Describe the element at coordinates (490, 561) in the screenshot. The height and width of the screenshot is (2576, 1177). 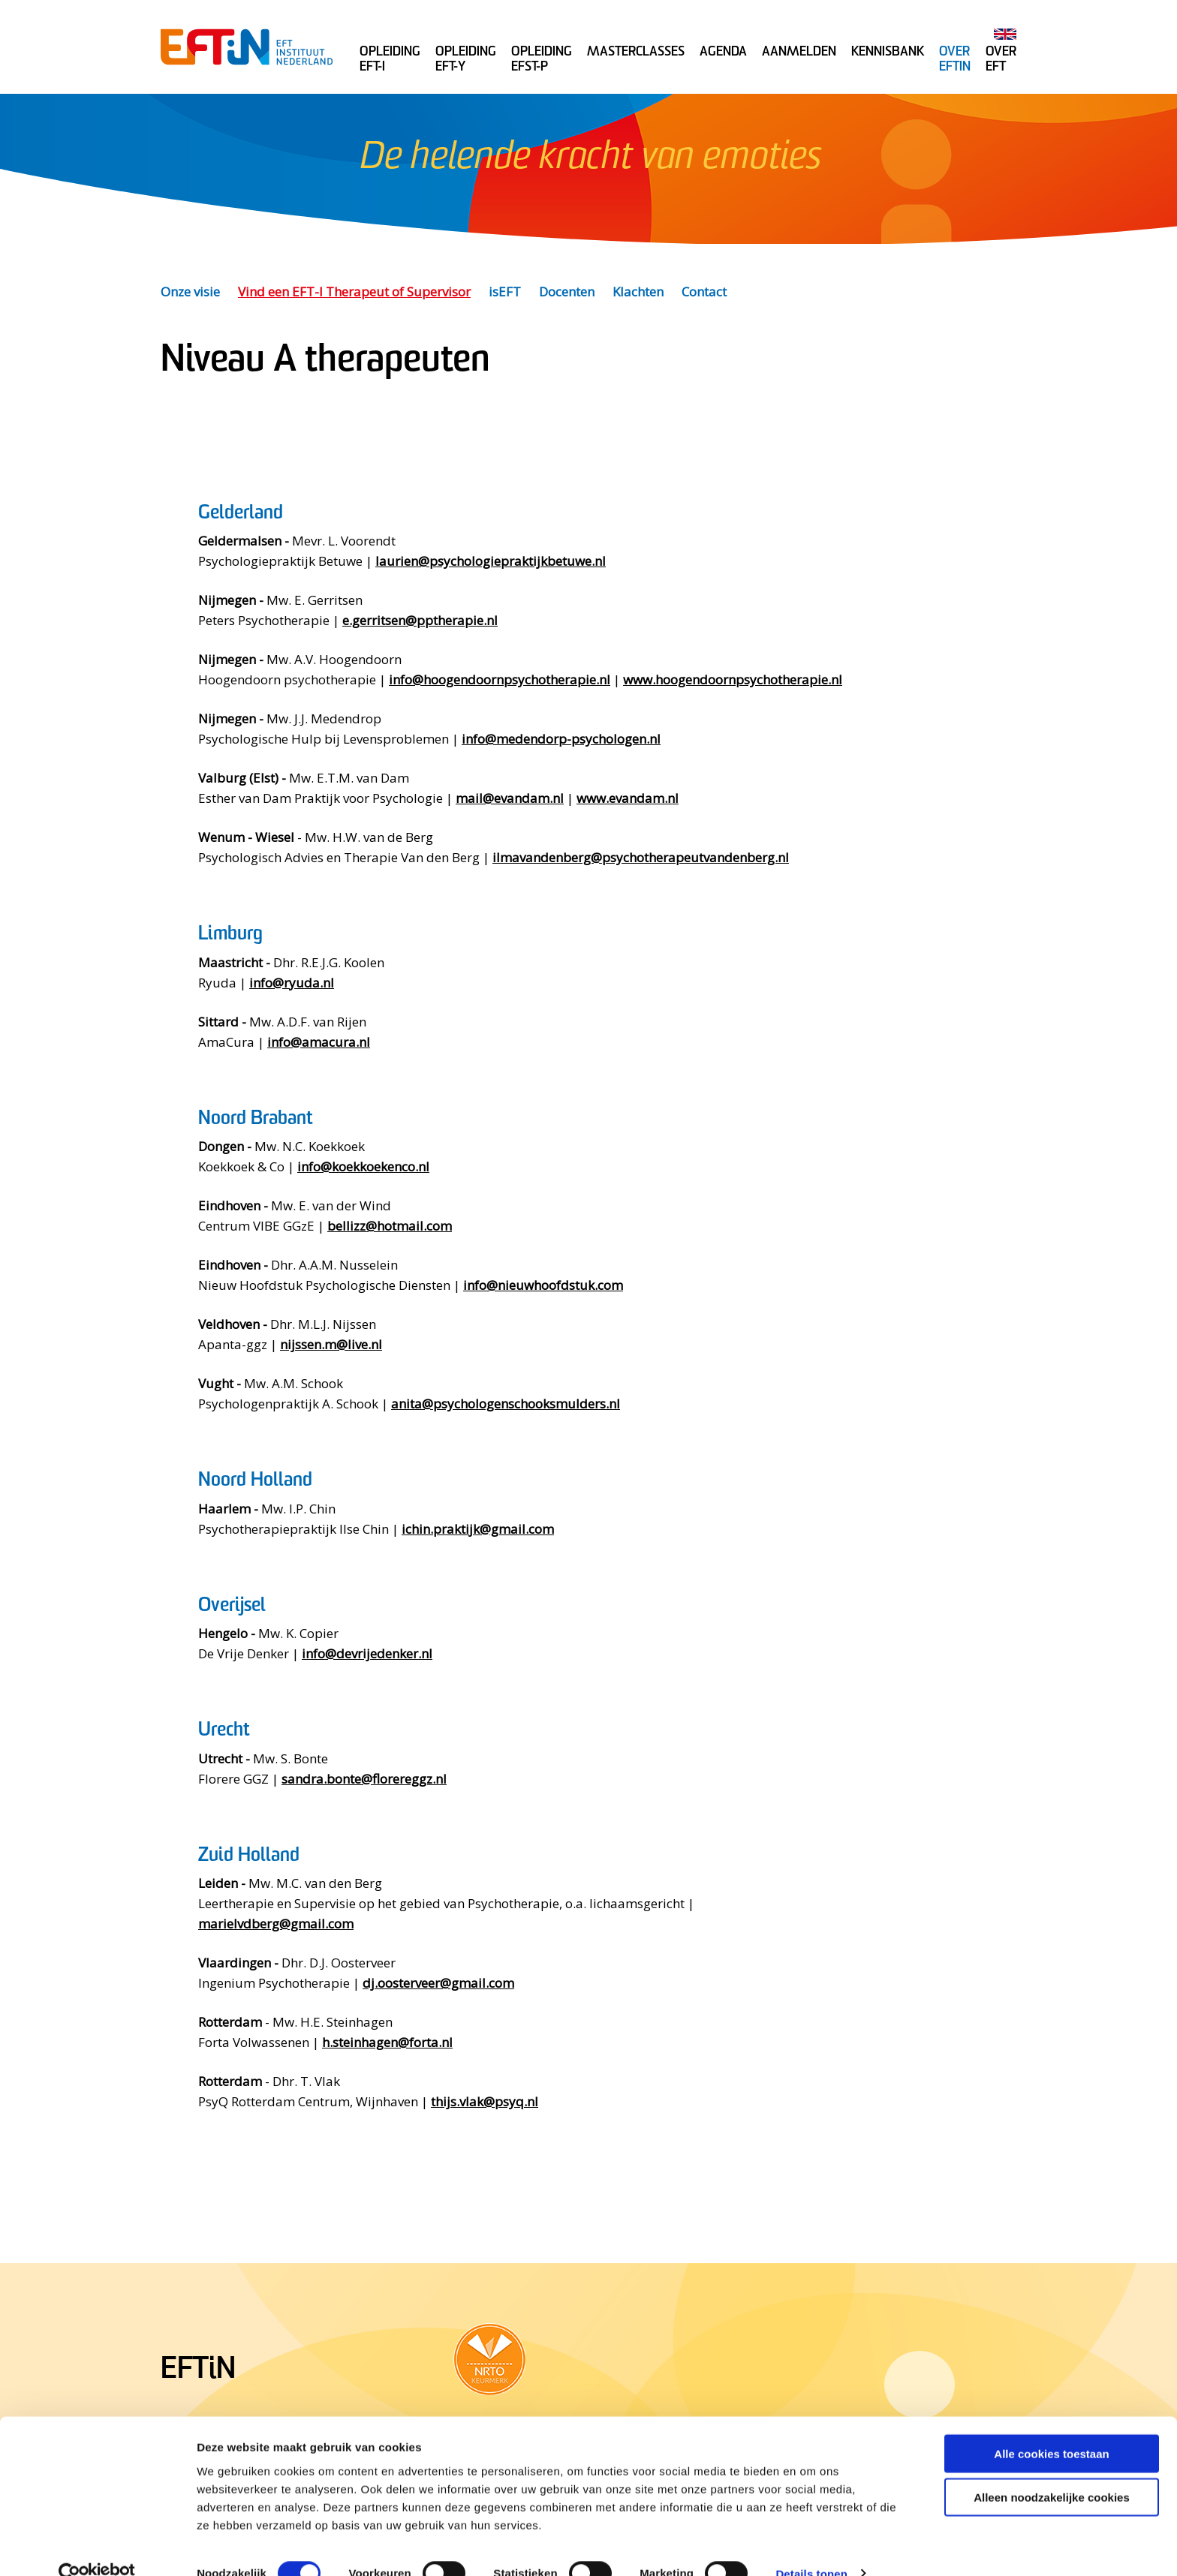
I see `laurien@psychologiepraktijkbetuwe.nl` at that location.